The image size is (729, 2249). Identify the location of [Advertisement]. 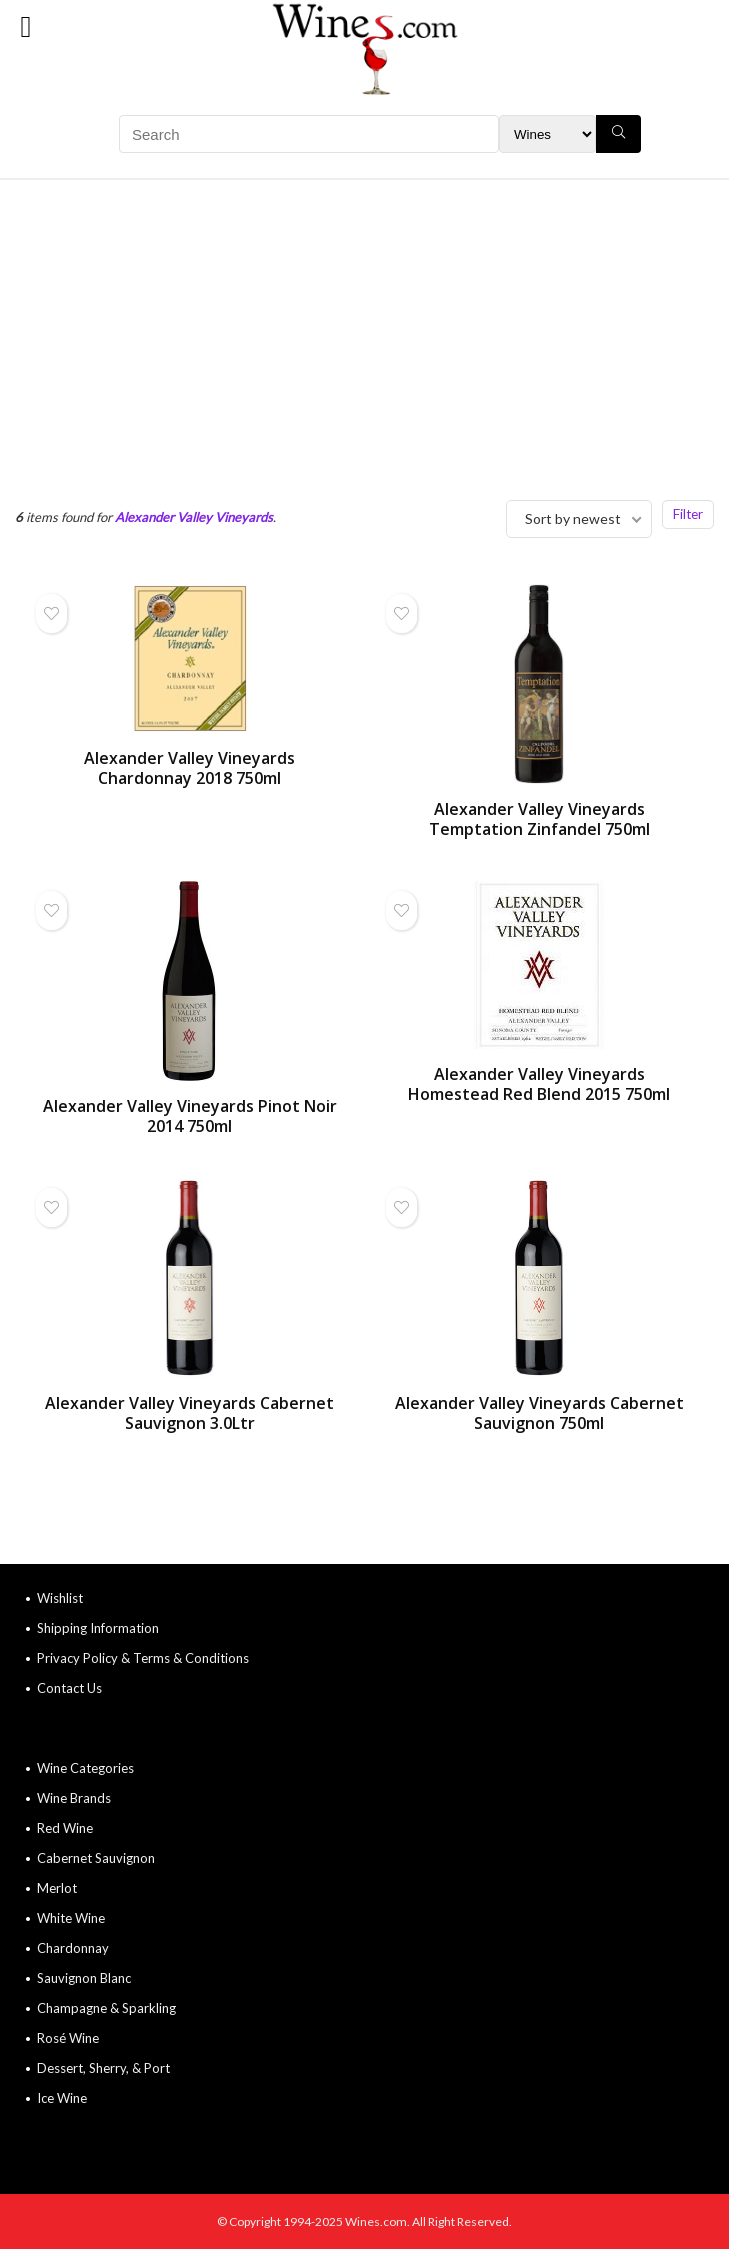
(364, 330).